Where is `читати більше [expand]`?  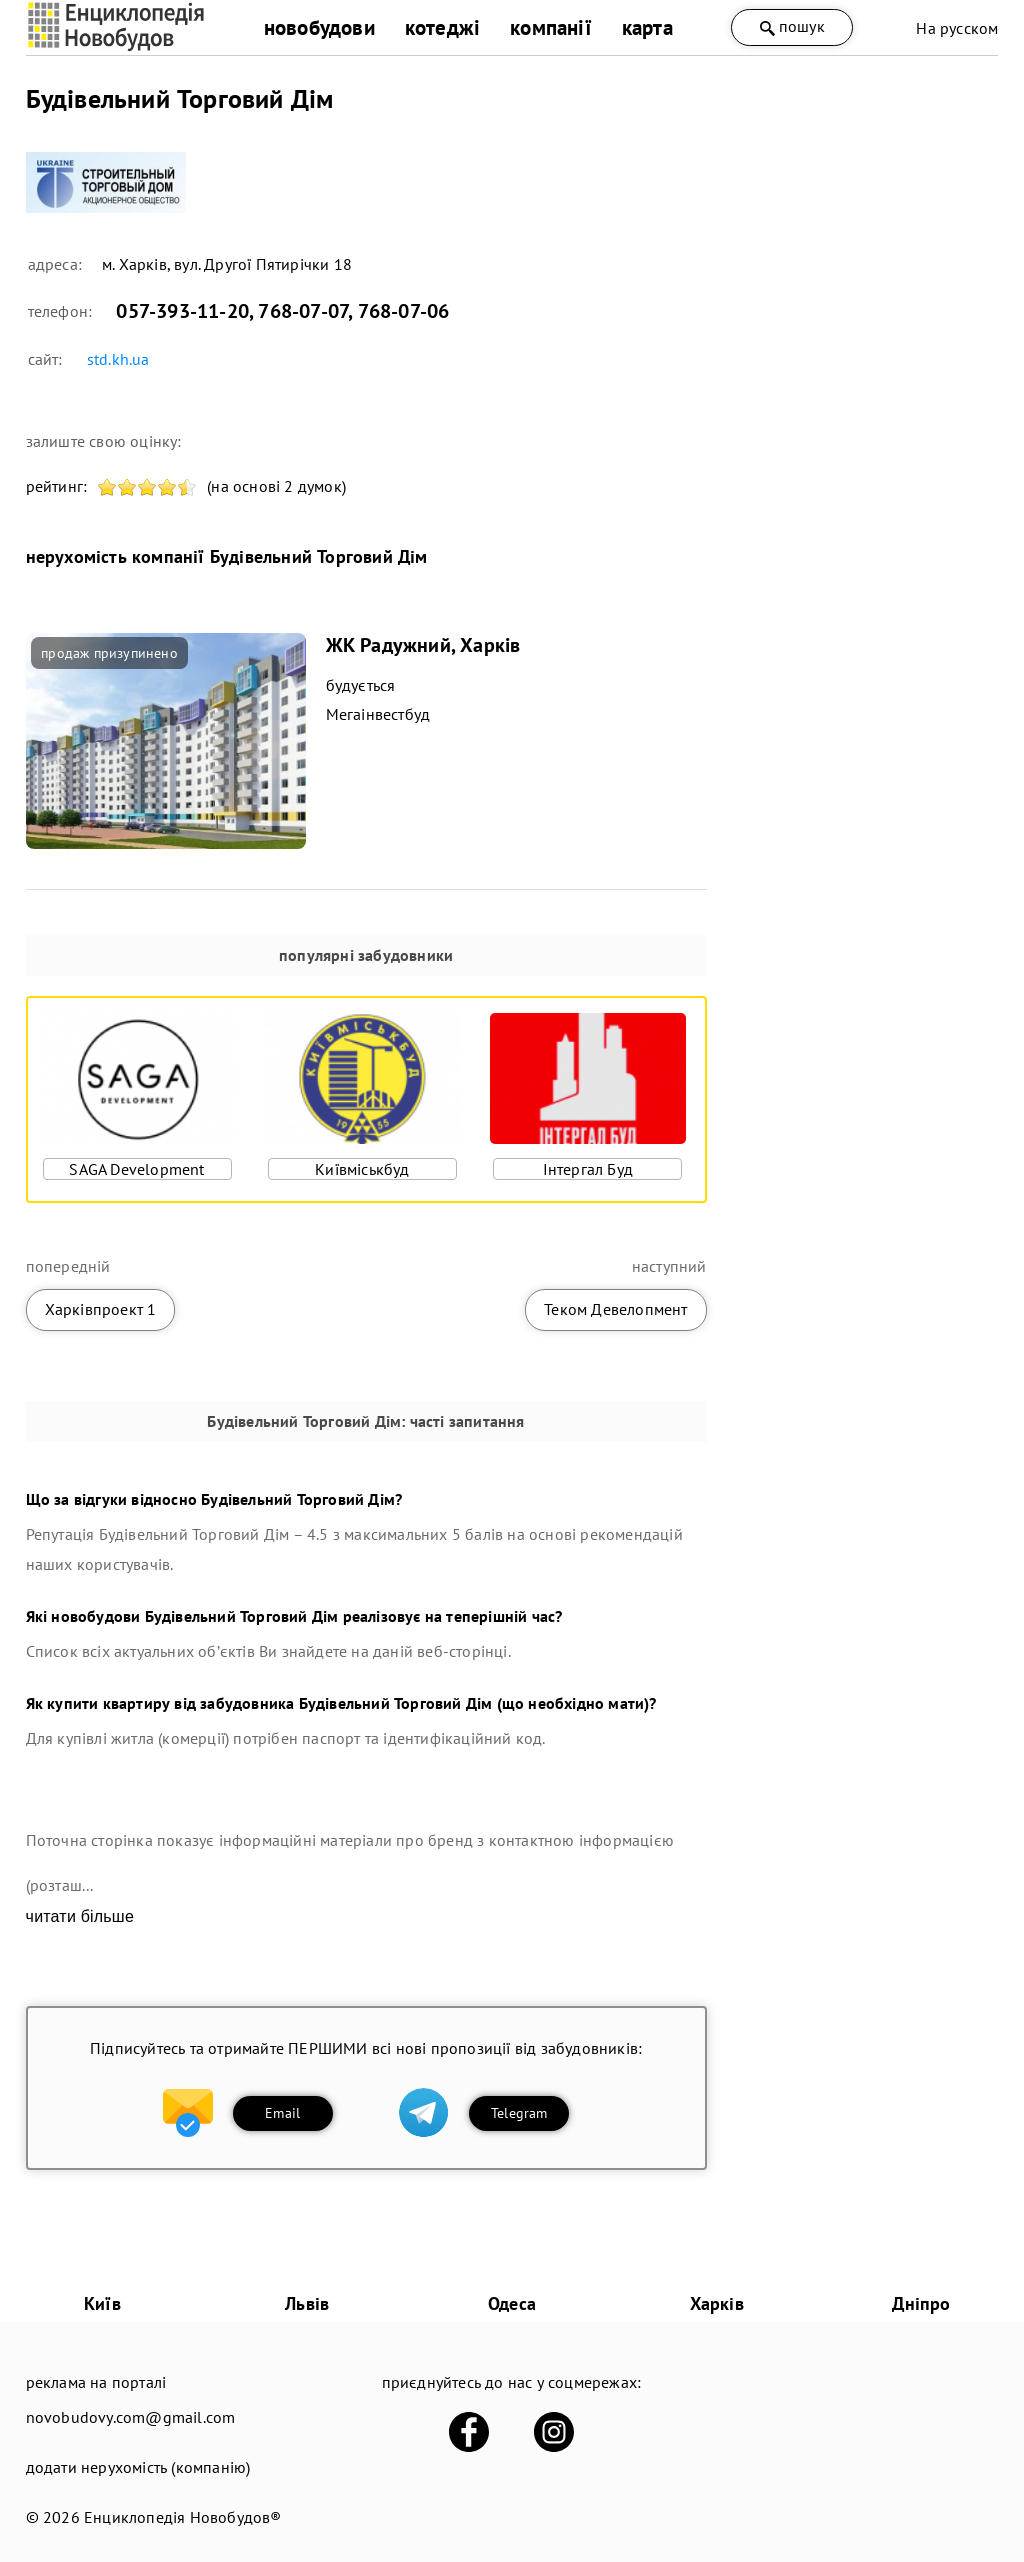
читати більше [expand] is located at coordinates (80, 1916).